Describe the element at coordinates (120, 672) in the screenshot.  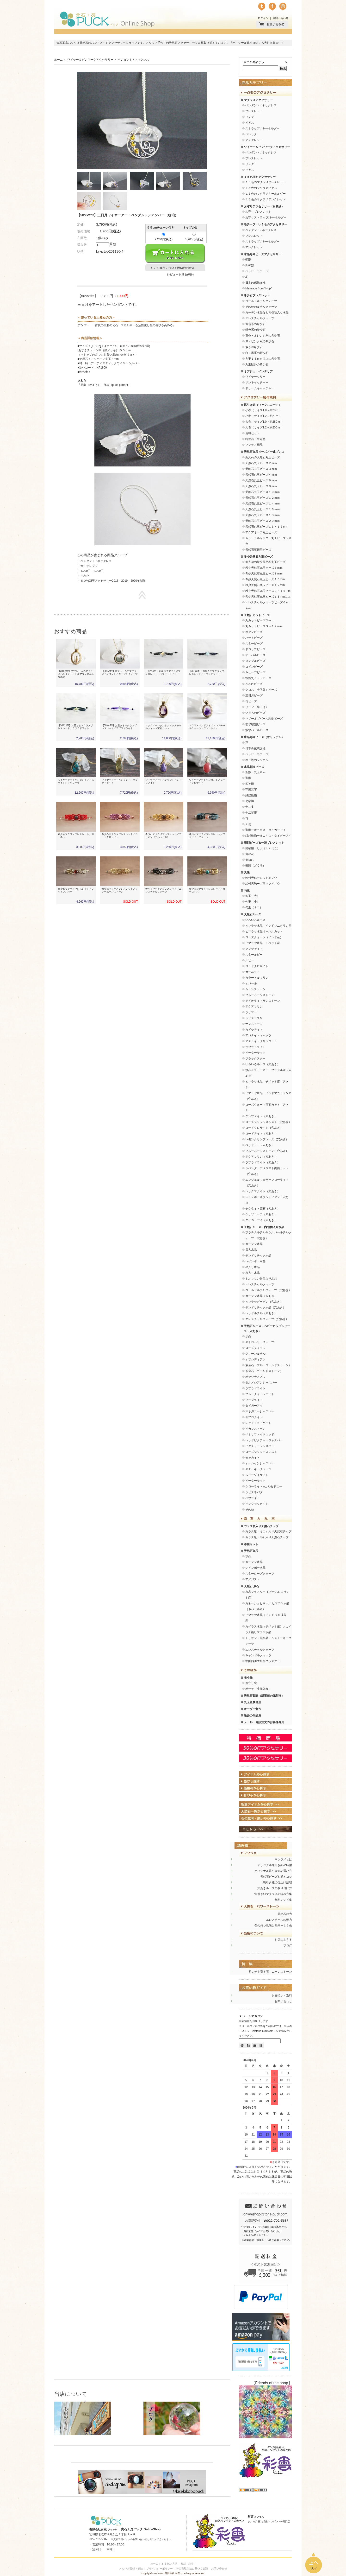
I see `【30%off!!】Wフレームのマクラメペンダント／ガーデンクォーツ` at that location.